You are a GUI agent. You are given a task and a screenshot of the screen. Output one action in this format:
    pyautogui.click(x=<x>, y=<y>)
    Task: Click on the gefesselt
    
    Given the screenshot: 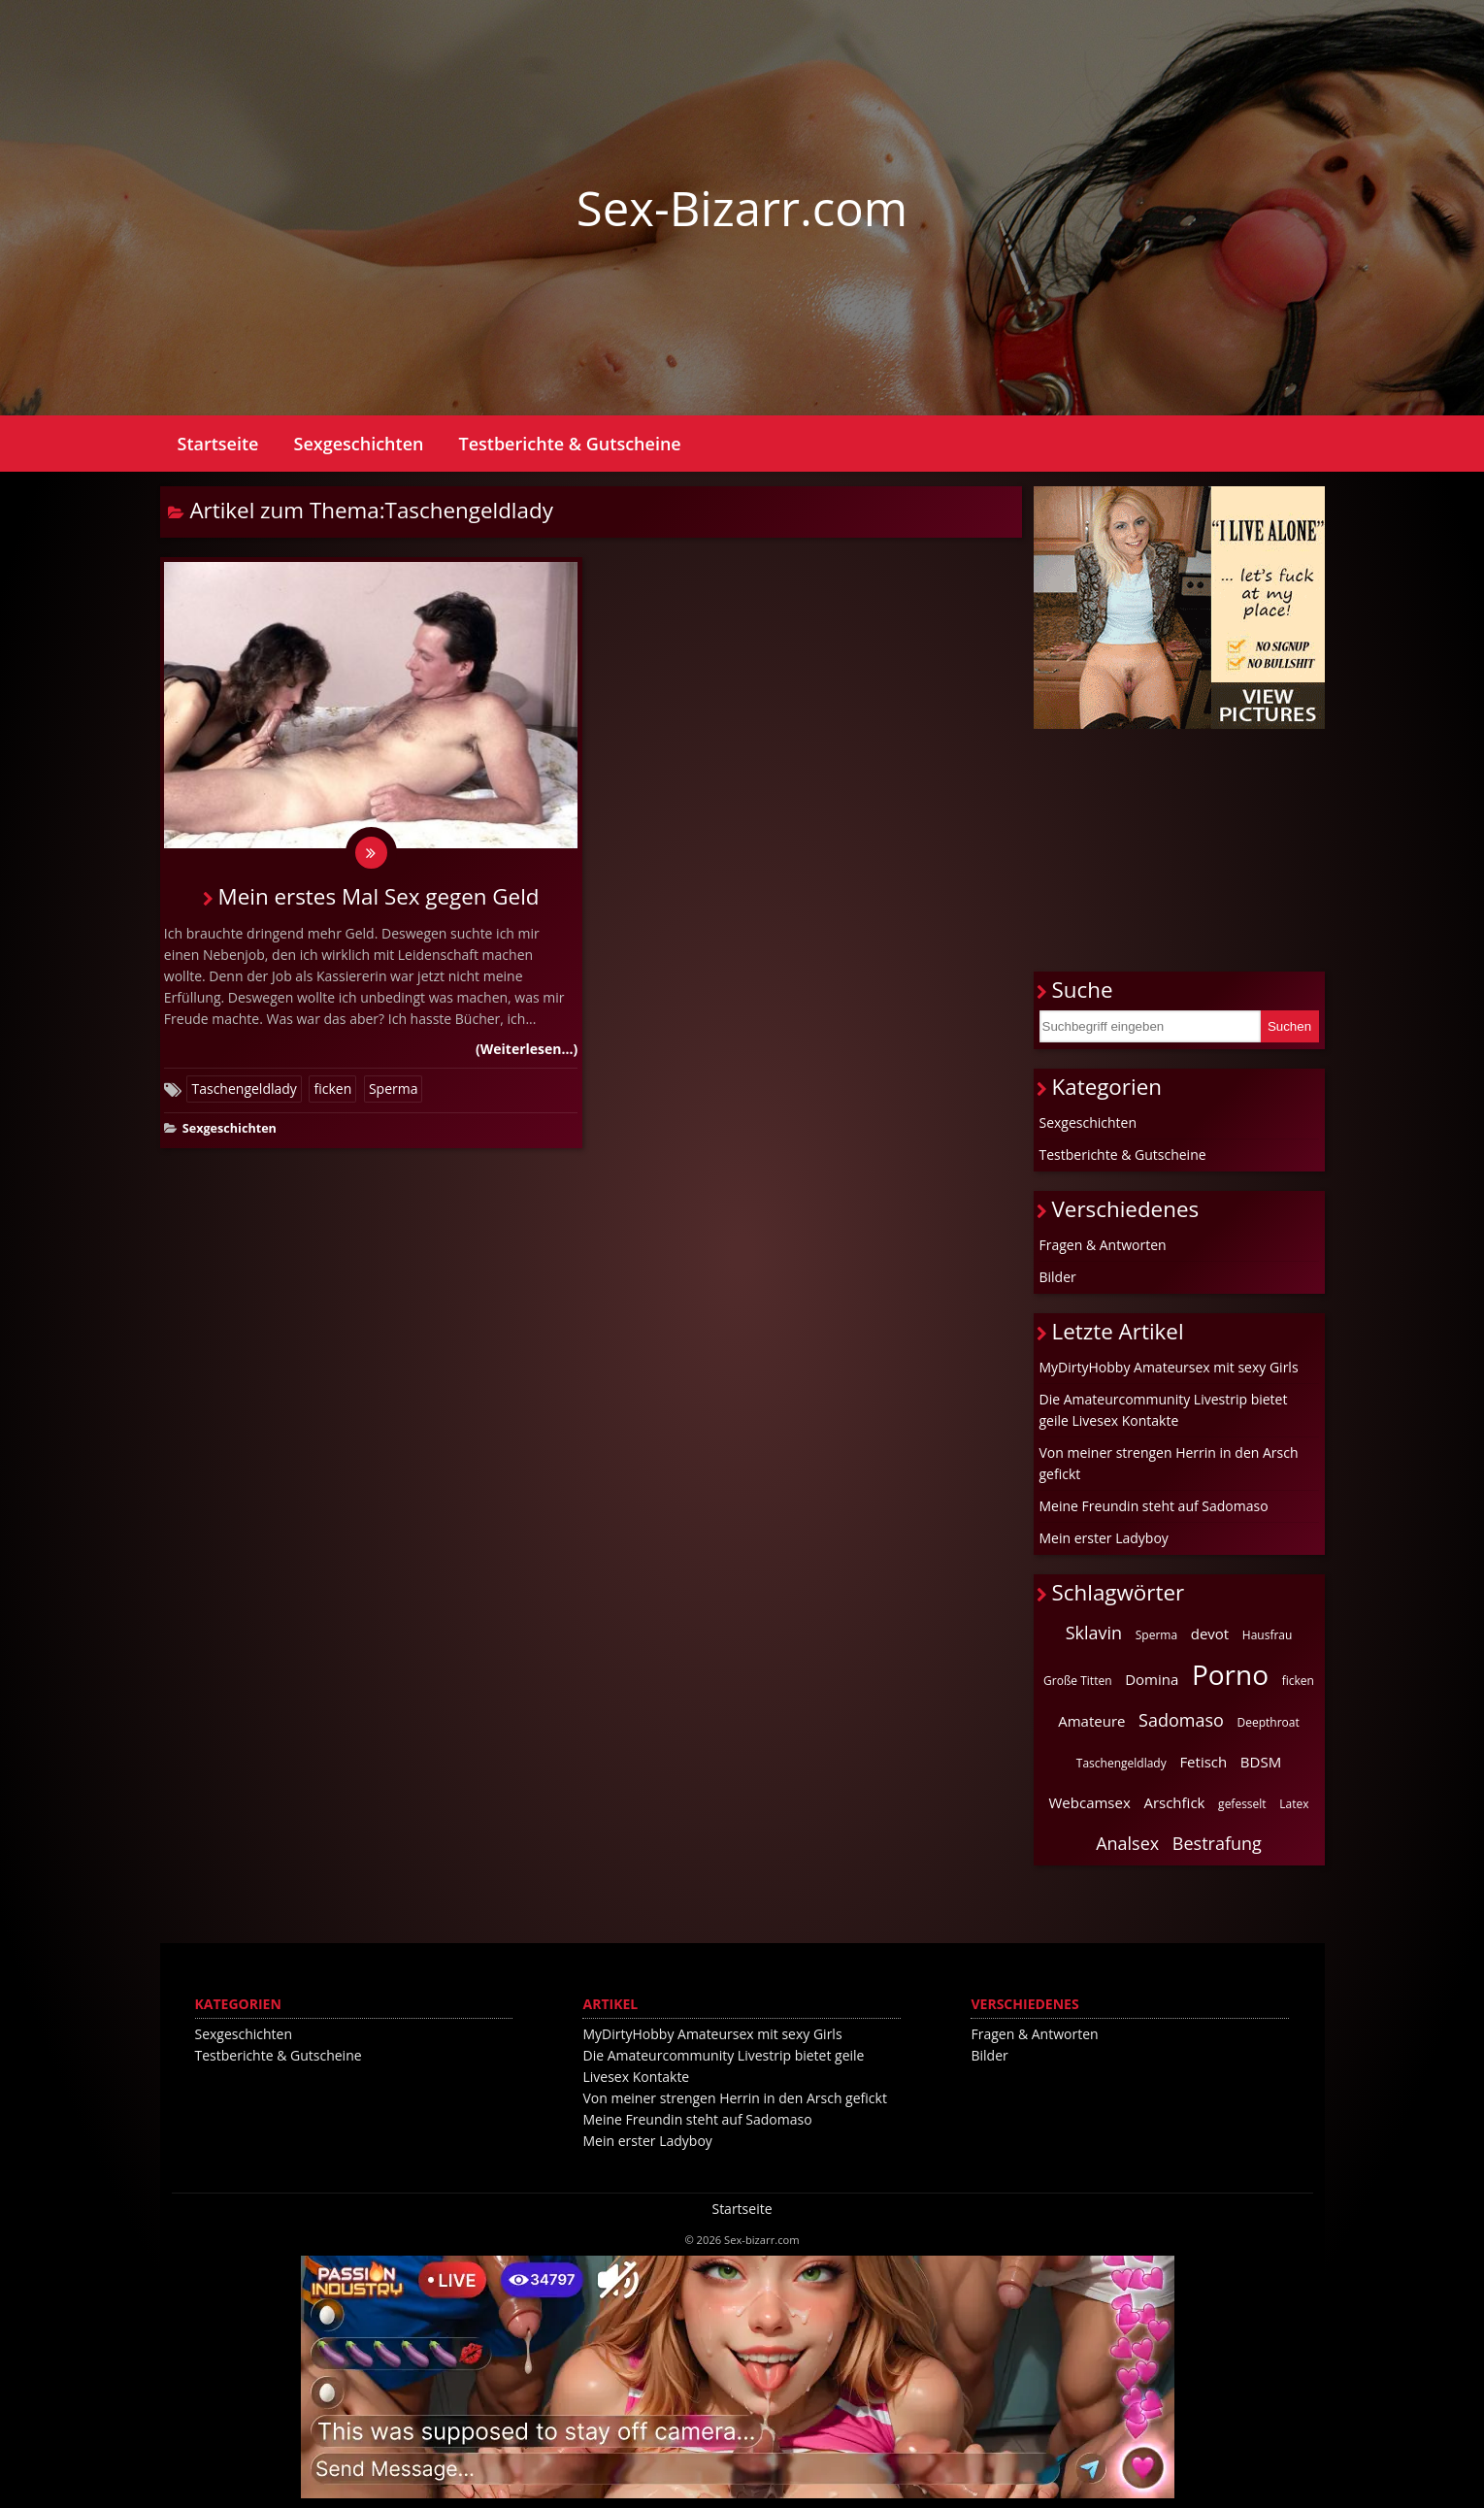 What is the action you would take?
    pyautogui.click(x=1242, y=1804)
    